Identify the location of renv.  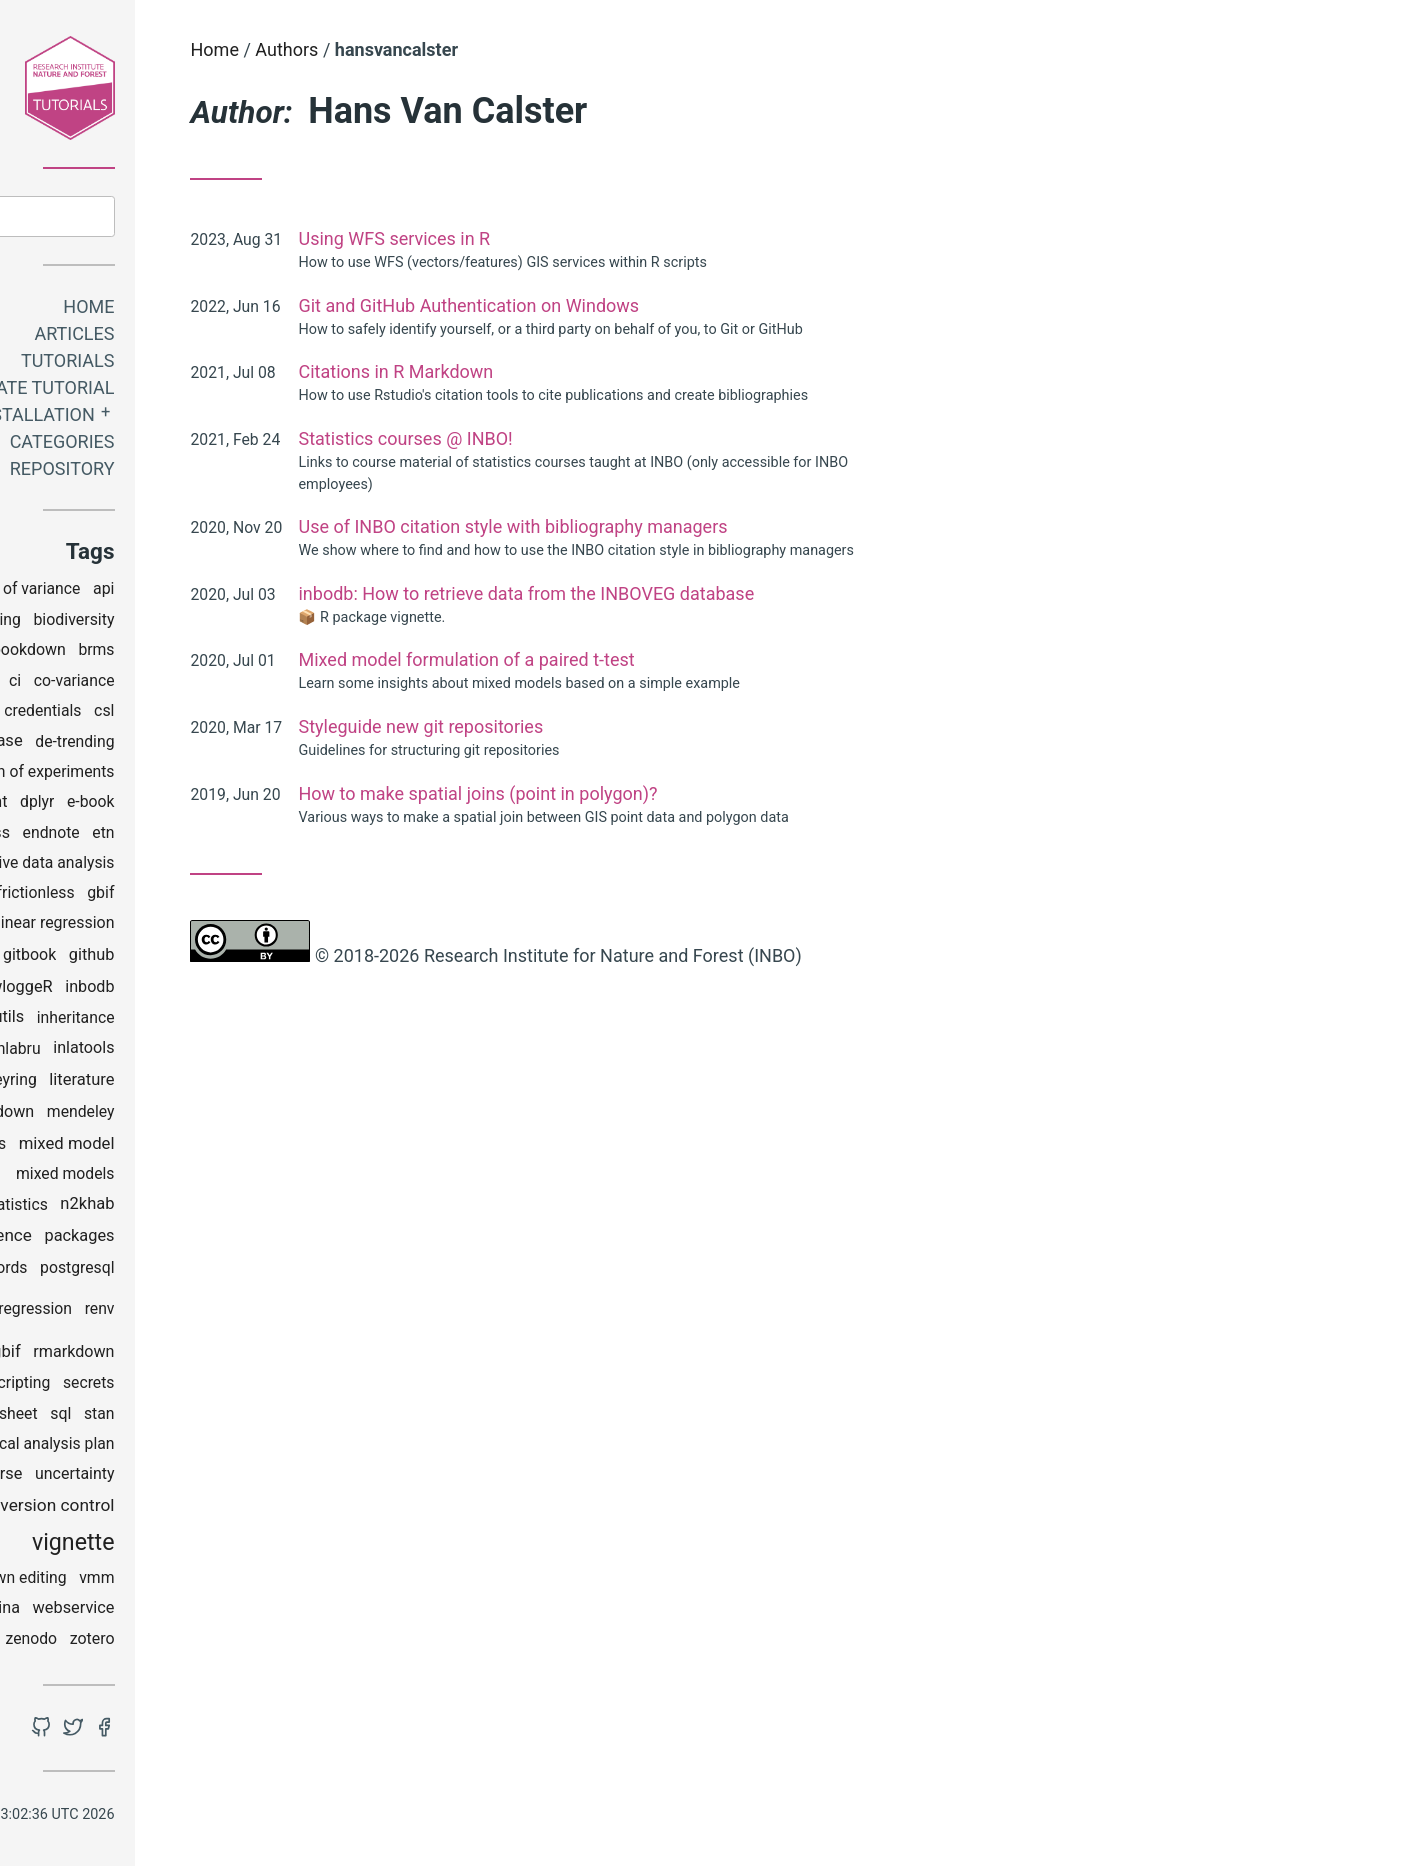
(265, 1312).